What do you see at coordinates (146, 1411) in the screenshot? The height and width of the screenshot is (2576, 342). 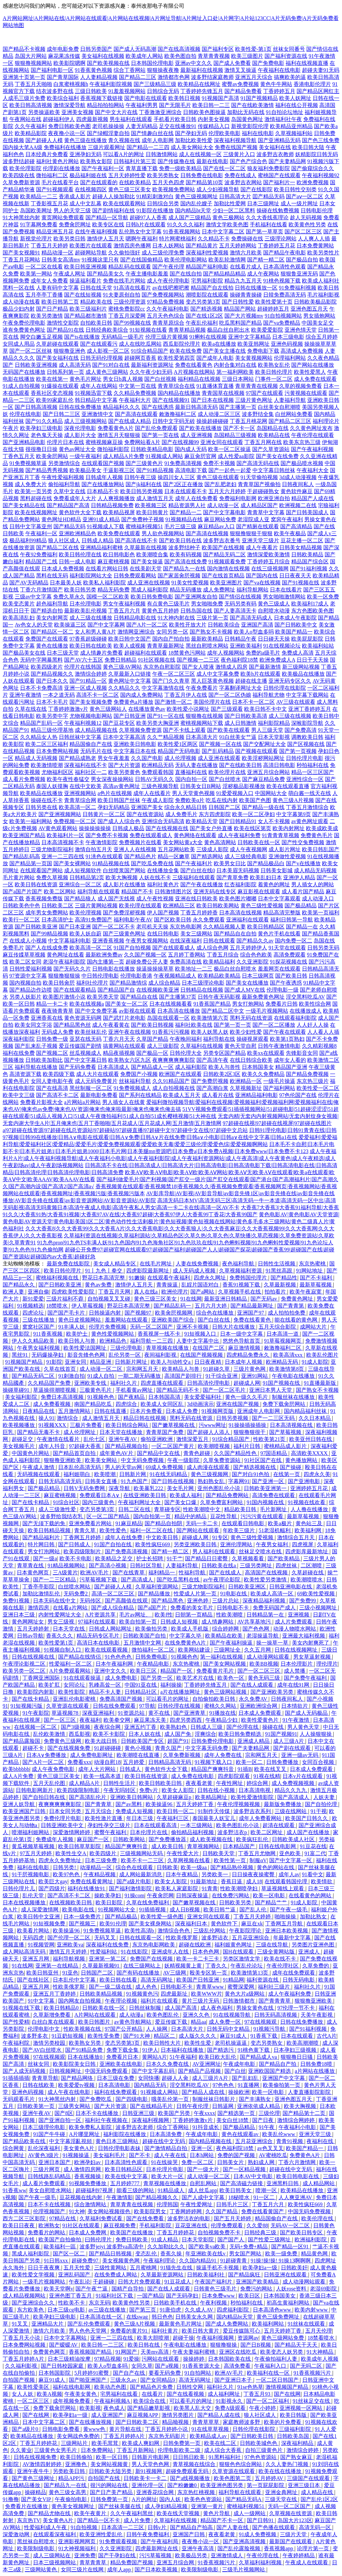 I see `日本片免费看` at bounding box center [146, 1411].